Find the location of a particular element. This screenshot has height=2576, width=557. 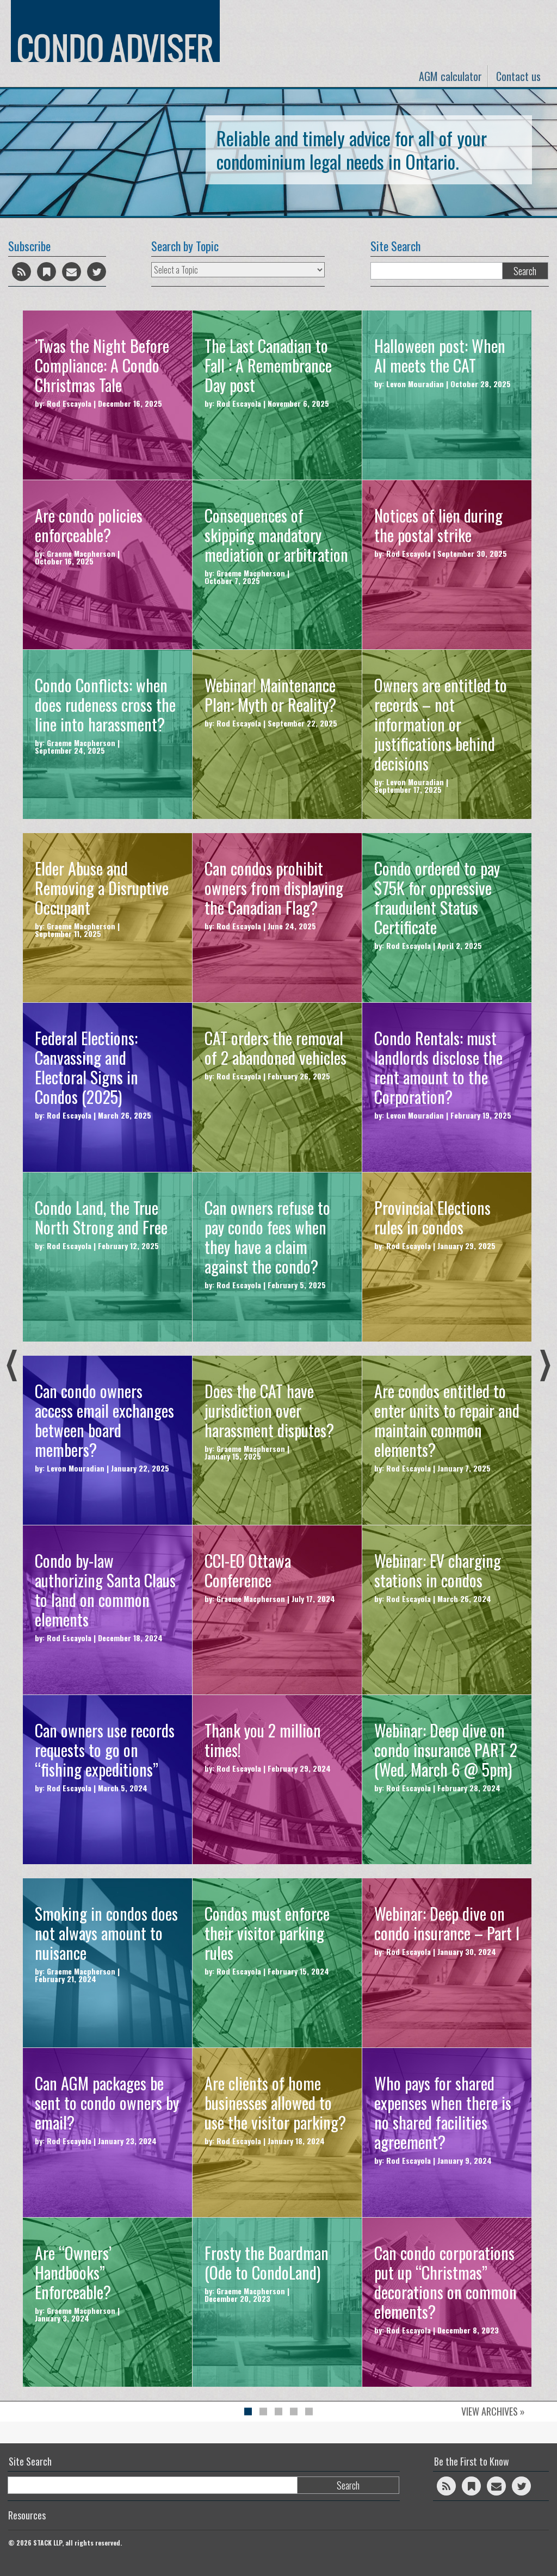

View Archives » is located at coordinates (493, 2411).